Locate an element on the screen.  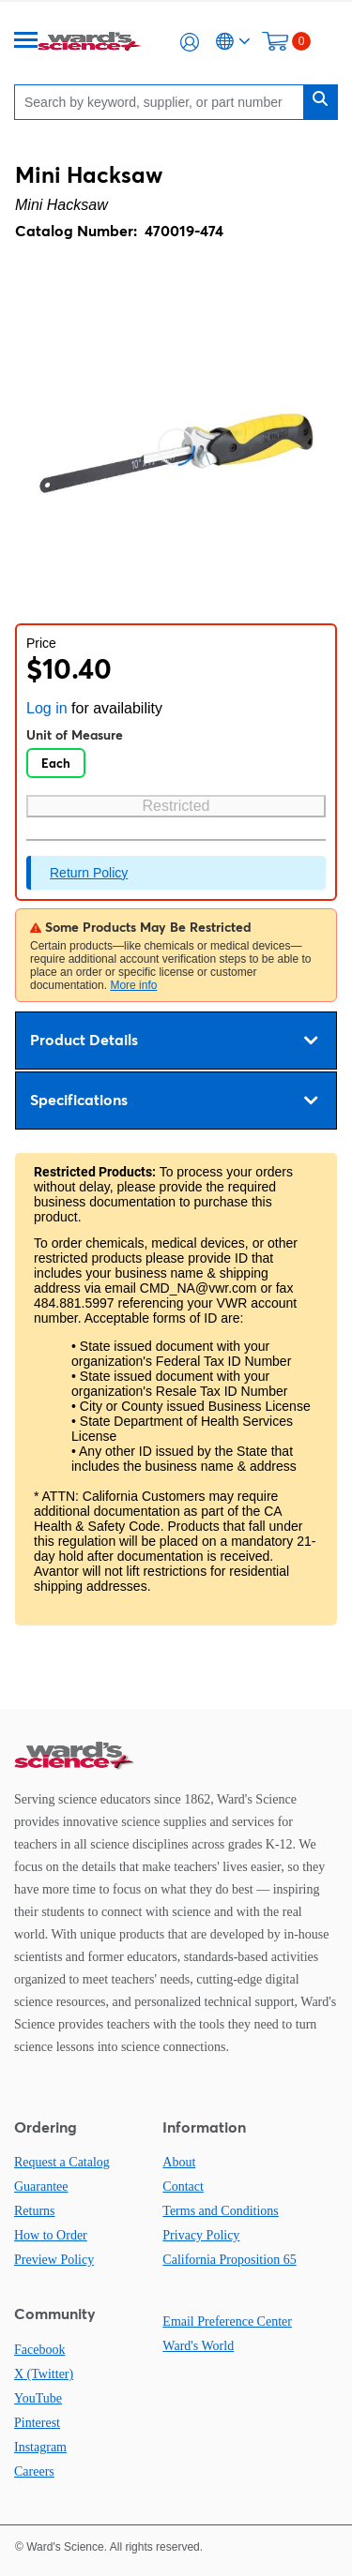
Returns is located at coordinates (34, 2211).